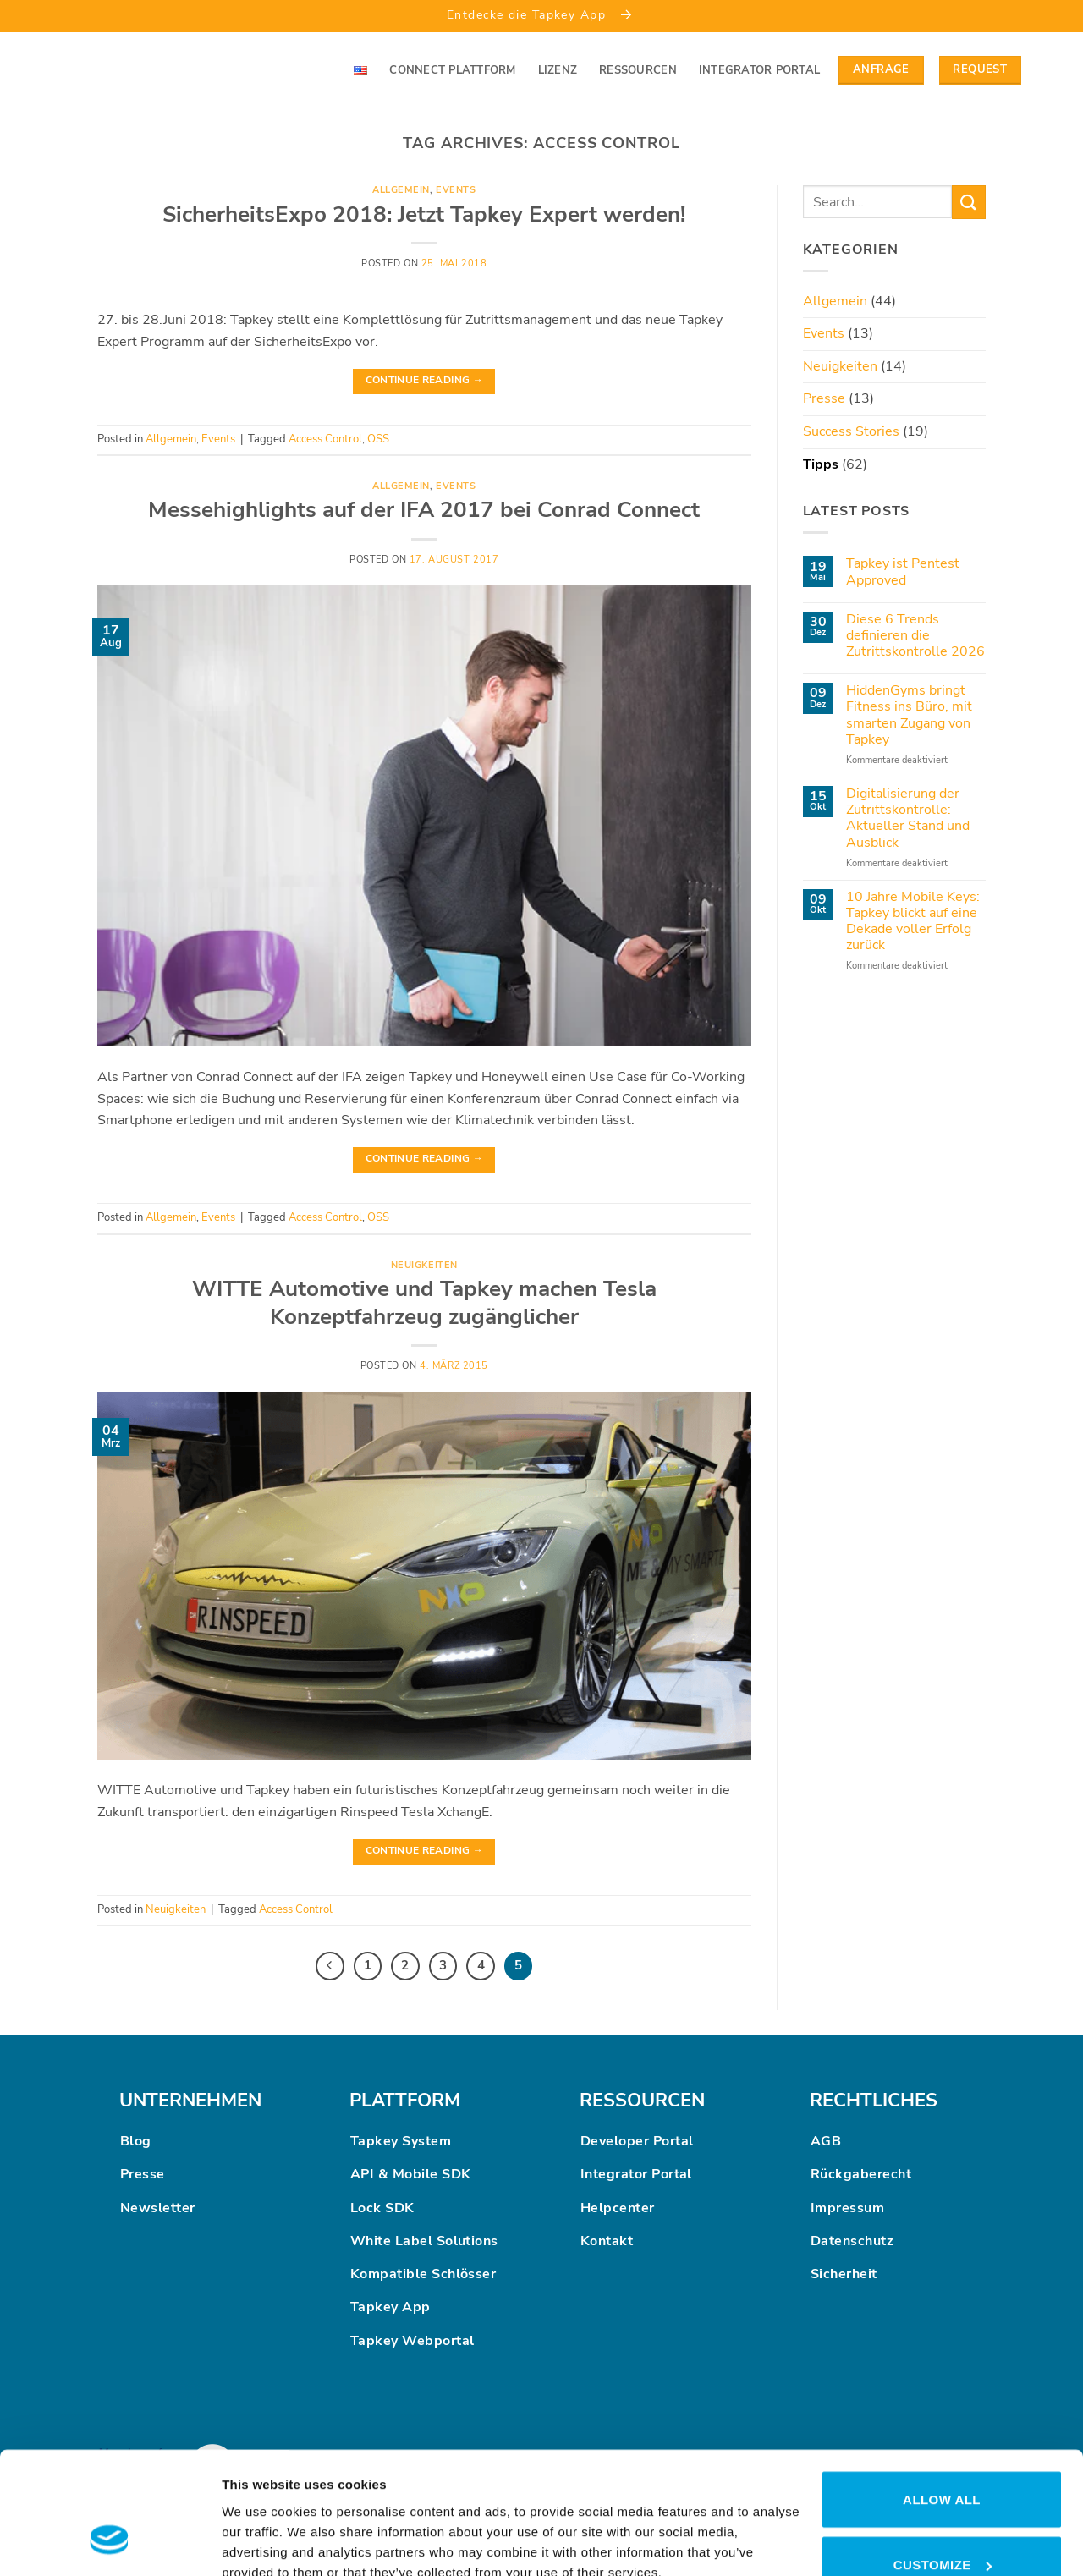  I want to click on Integrator Portal, so click(759, 70).